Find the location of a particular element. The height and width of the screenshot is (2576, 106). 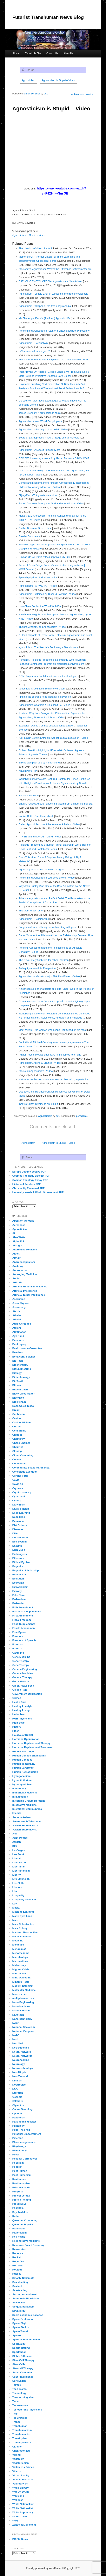

Cyborg is located at coordinates (16, 1500).